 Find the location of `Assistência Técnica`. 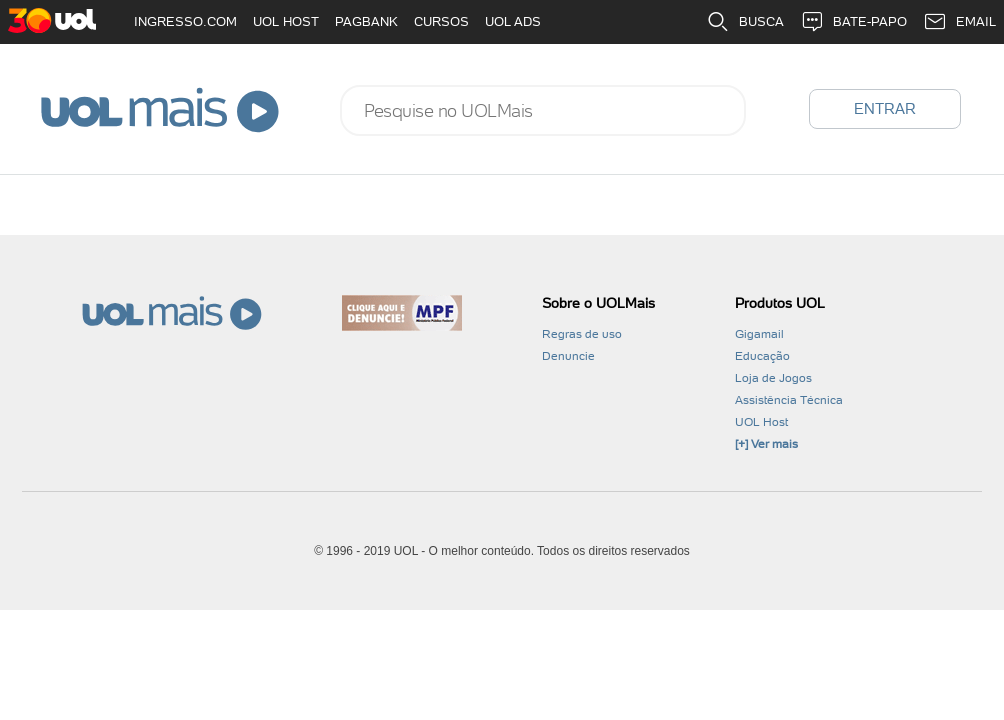

Assistência Técnica is located at coordinates (789, 400).